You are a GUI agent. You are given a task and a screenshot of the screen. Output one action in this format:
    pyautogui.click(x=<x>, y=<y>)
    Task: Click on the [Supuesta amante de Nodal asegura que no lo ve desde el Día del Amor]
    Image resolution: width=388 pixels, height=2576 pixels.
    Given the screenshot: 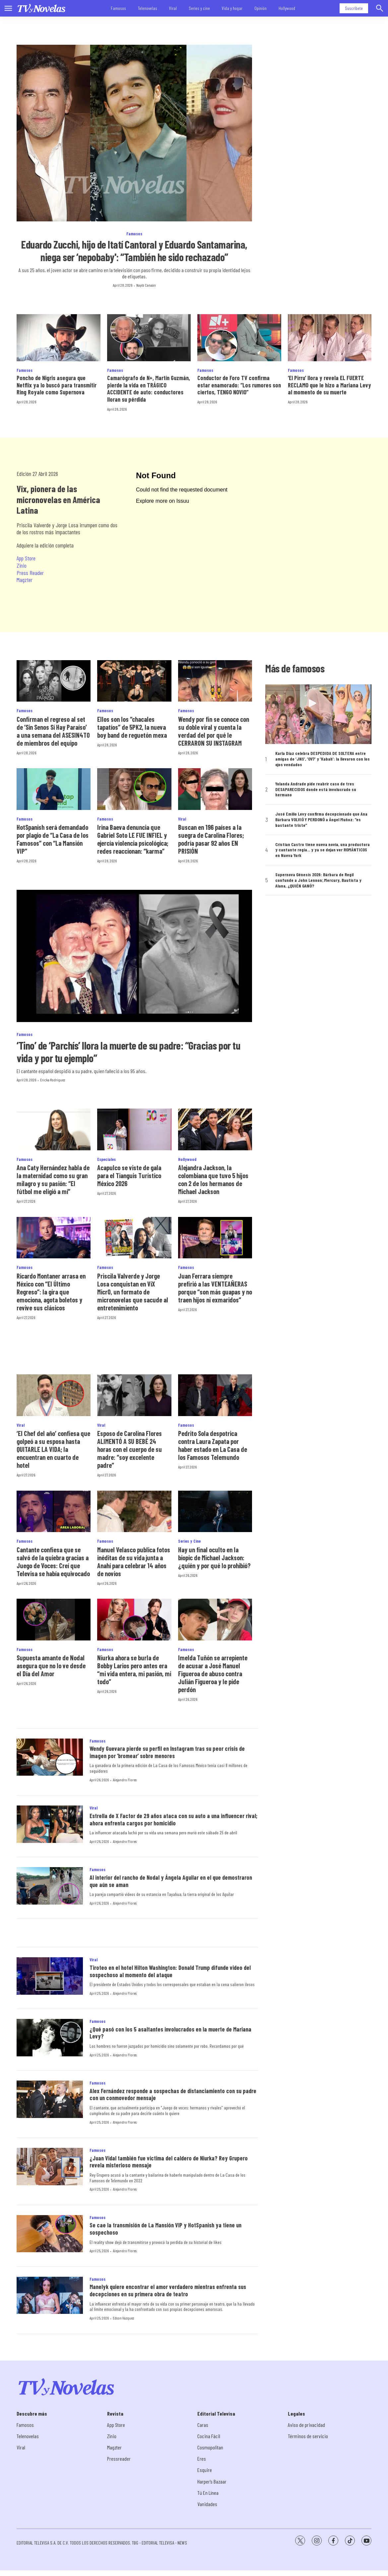 What is the action you would take?
    pyautogui.click(x=54, y=1619)
    